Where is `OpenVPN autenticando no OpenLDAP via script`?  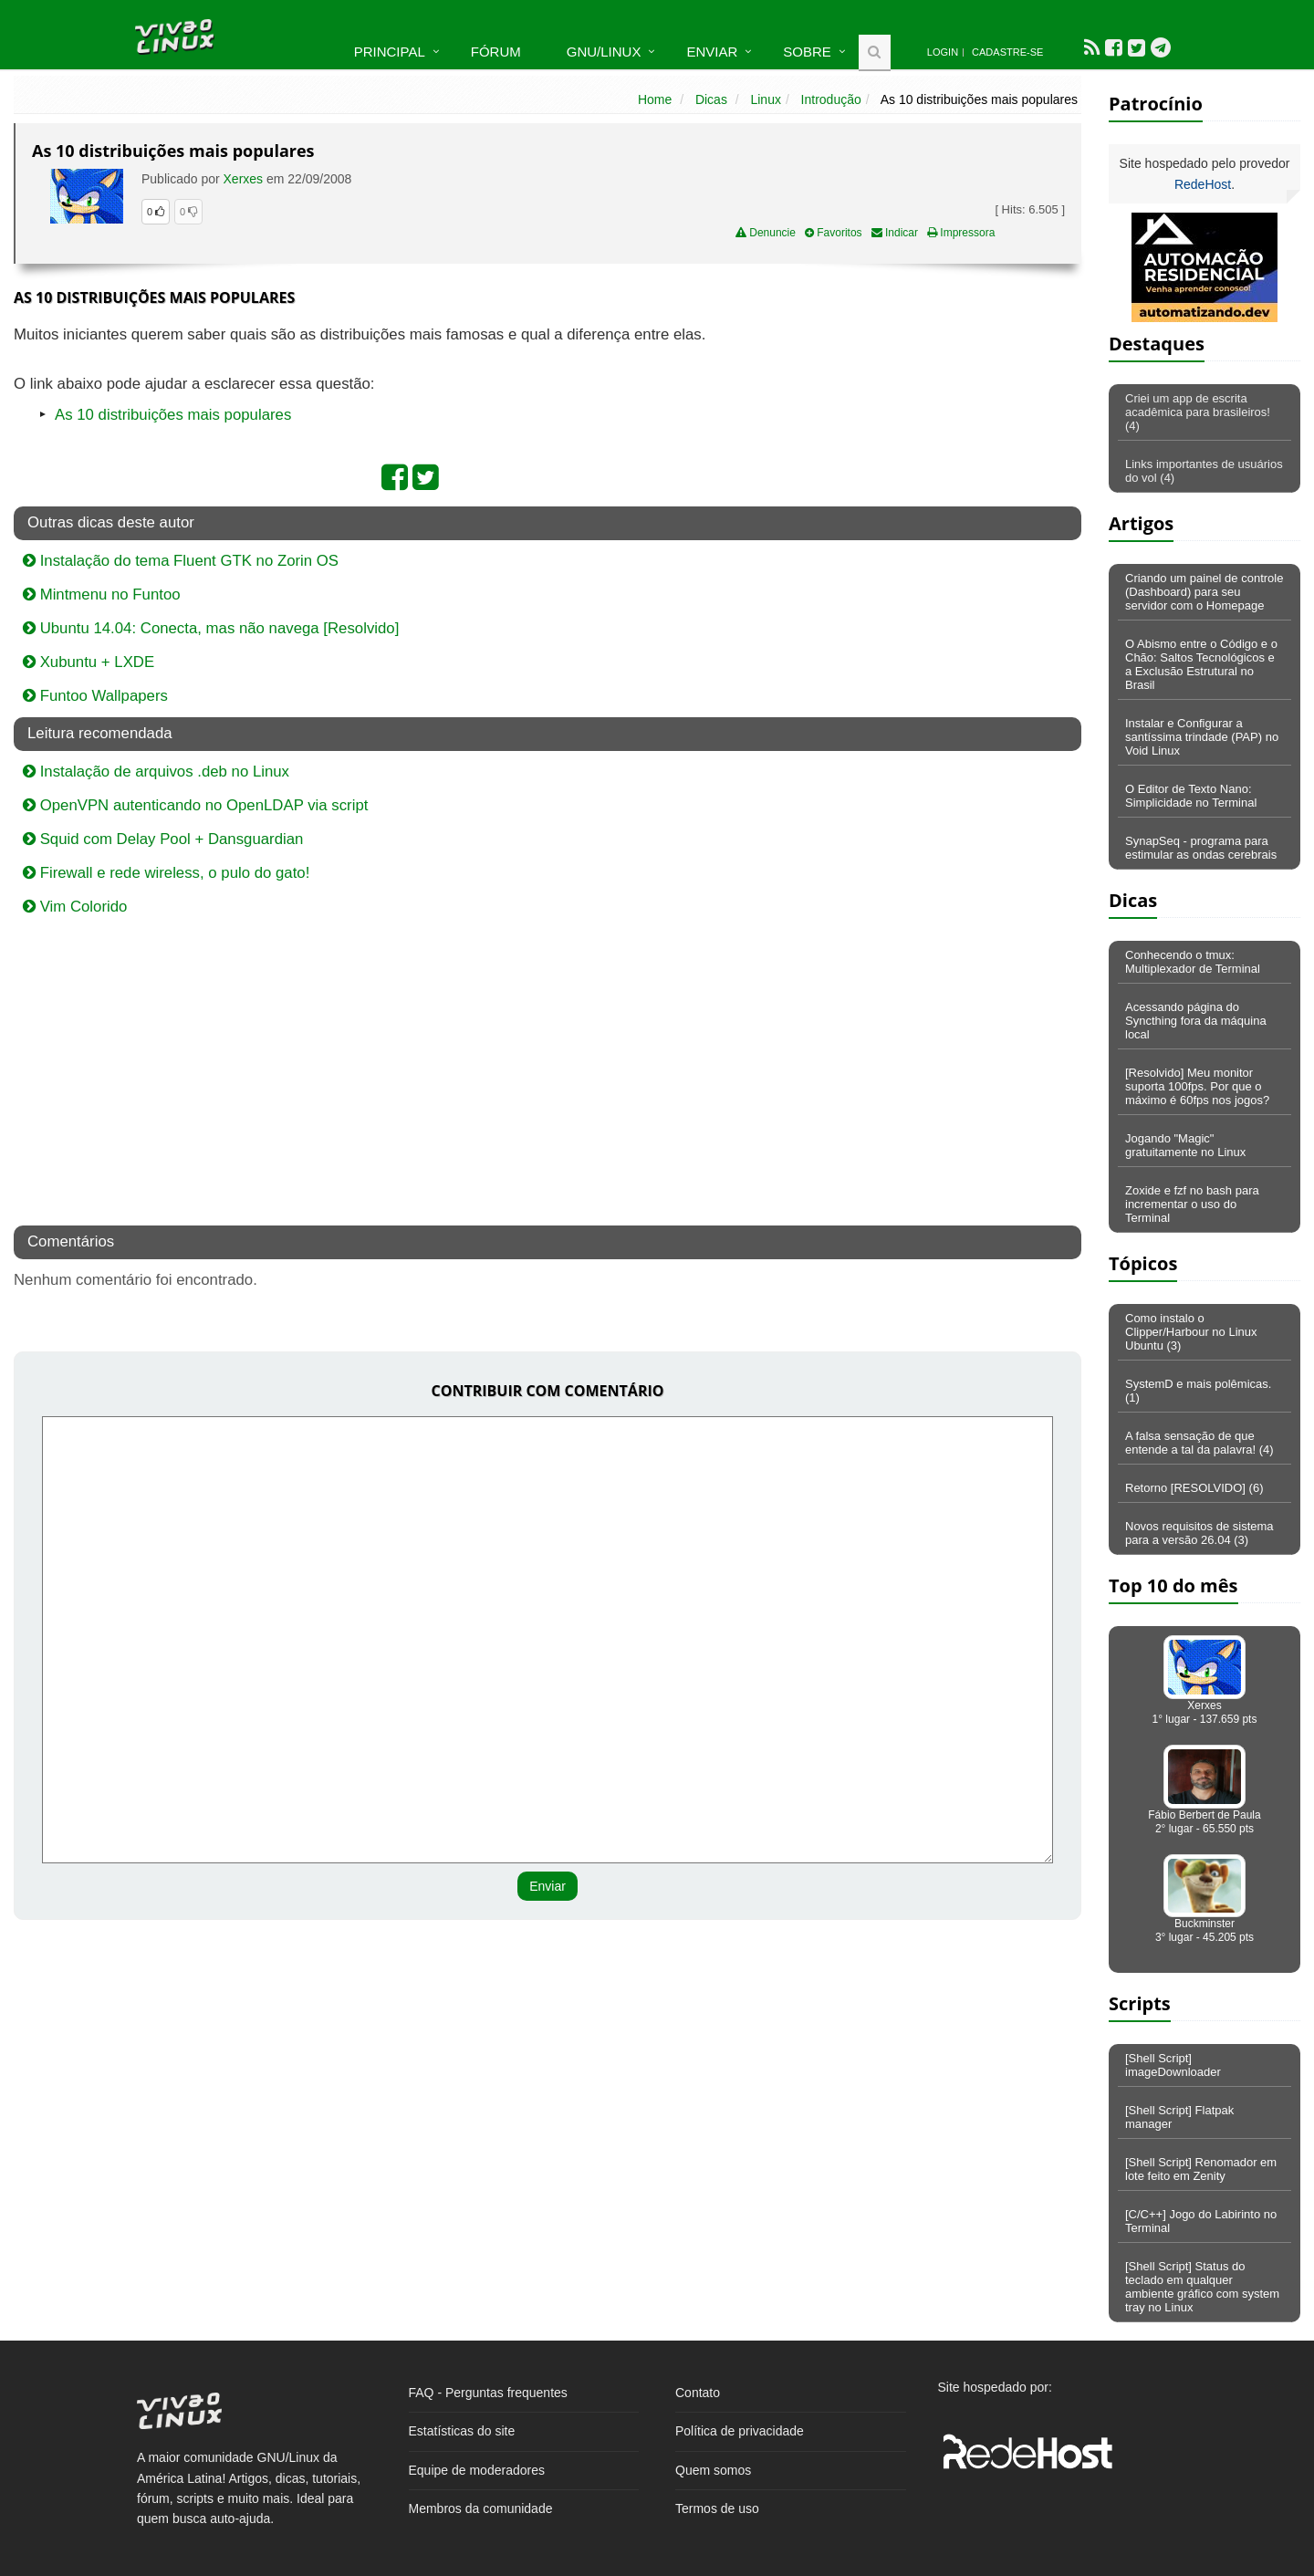
OpenVPN autenticando no OpenLDAP via script is located at coordinates (195, 805).